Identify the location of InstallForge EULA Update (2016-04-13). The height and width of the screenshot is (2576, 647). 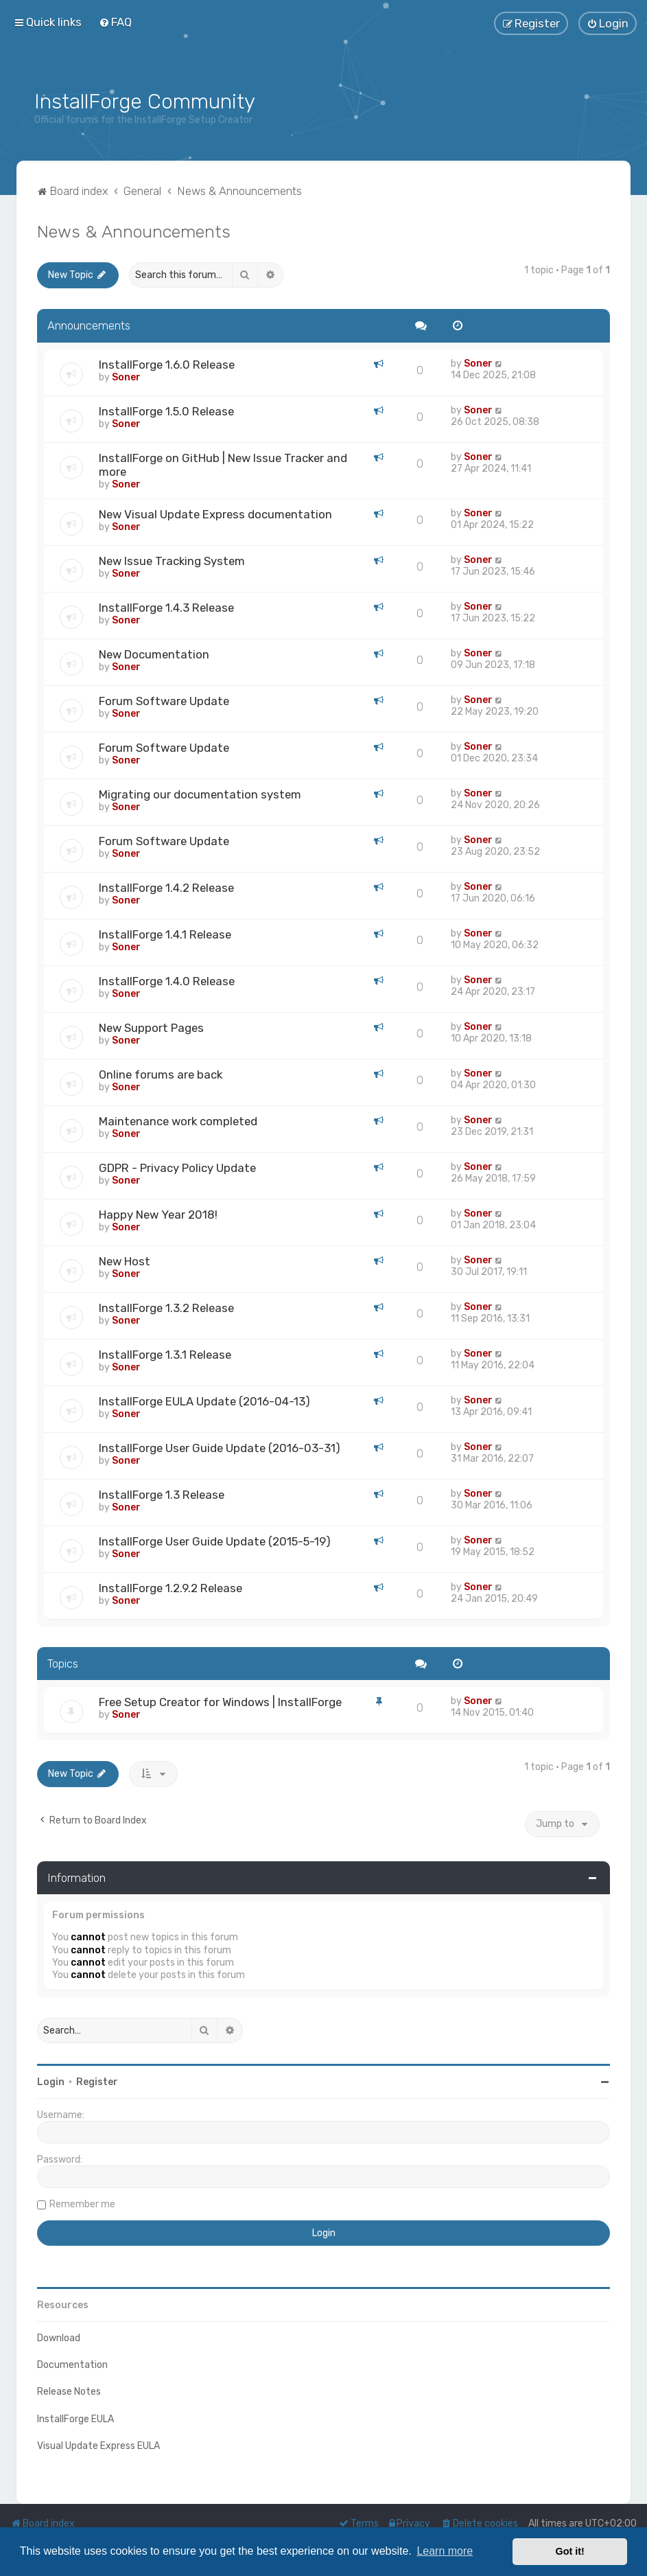
(204, 1401).